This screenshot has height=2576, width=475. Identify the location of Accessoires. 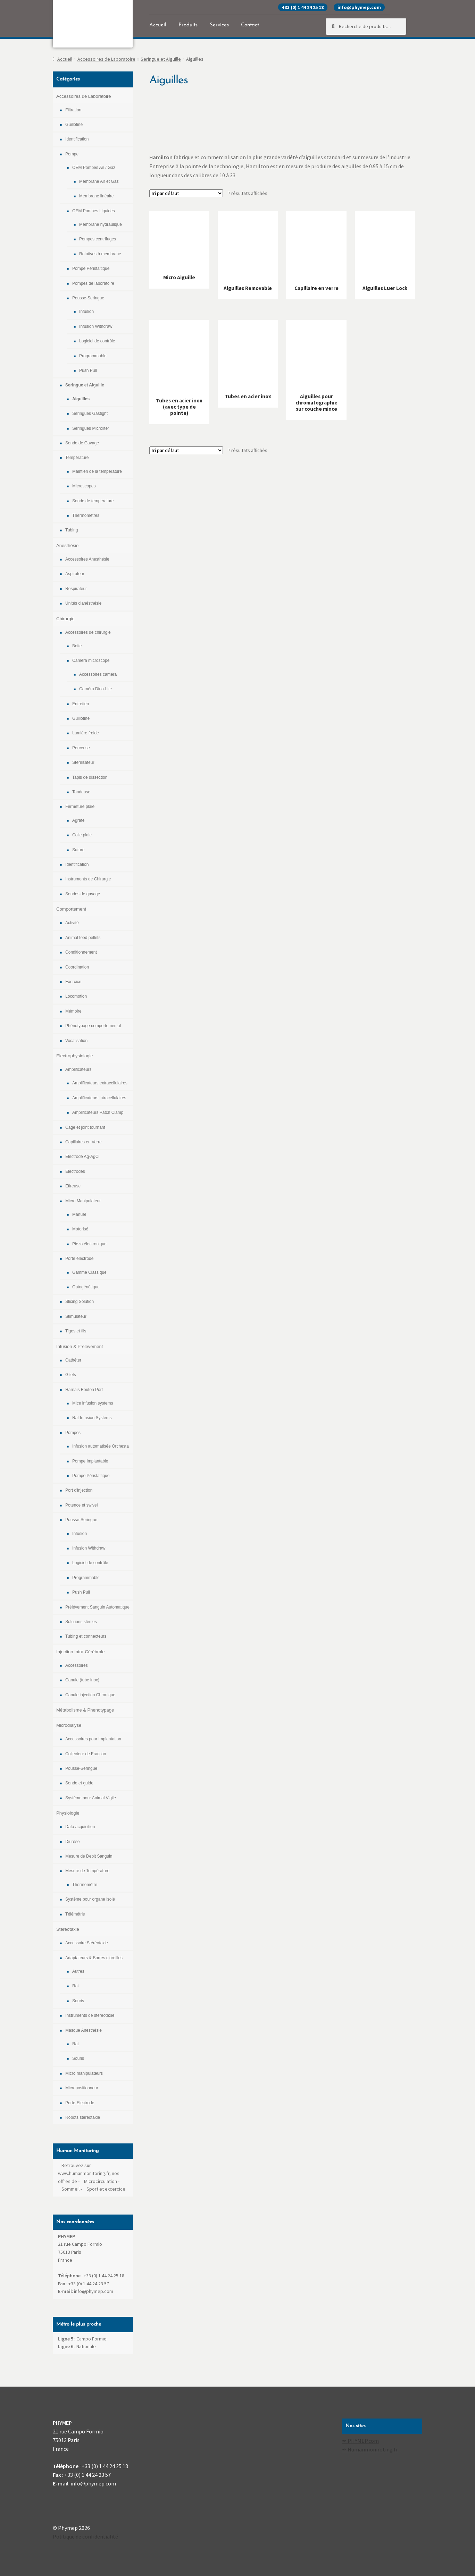
(76, 1665).